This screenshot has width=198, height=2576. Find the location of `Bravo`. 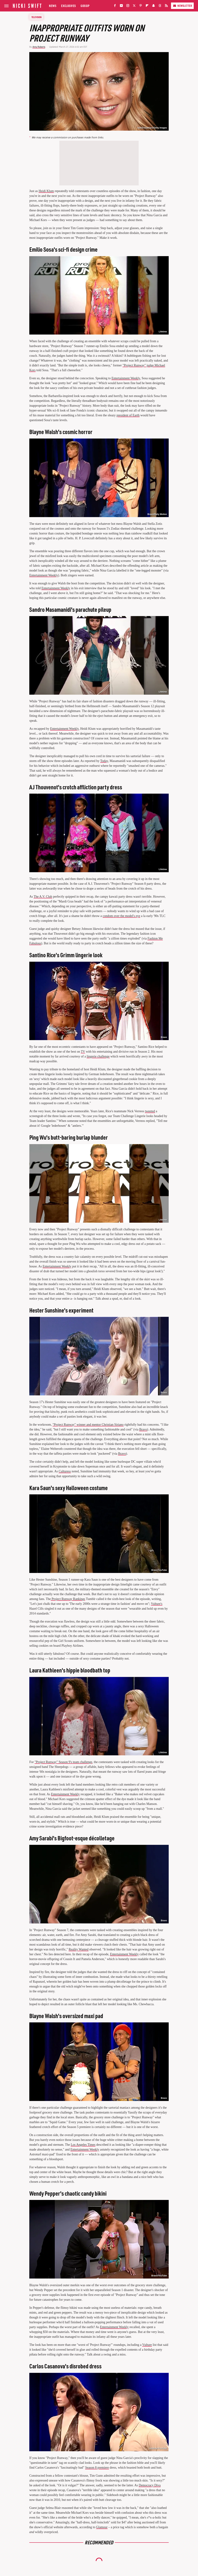

Bravo is located at coordinates (164, 1392).